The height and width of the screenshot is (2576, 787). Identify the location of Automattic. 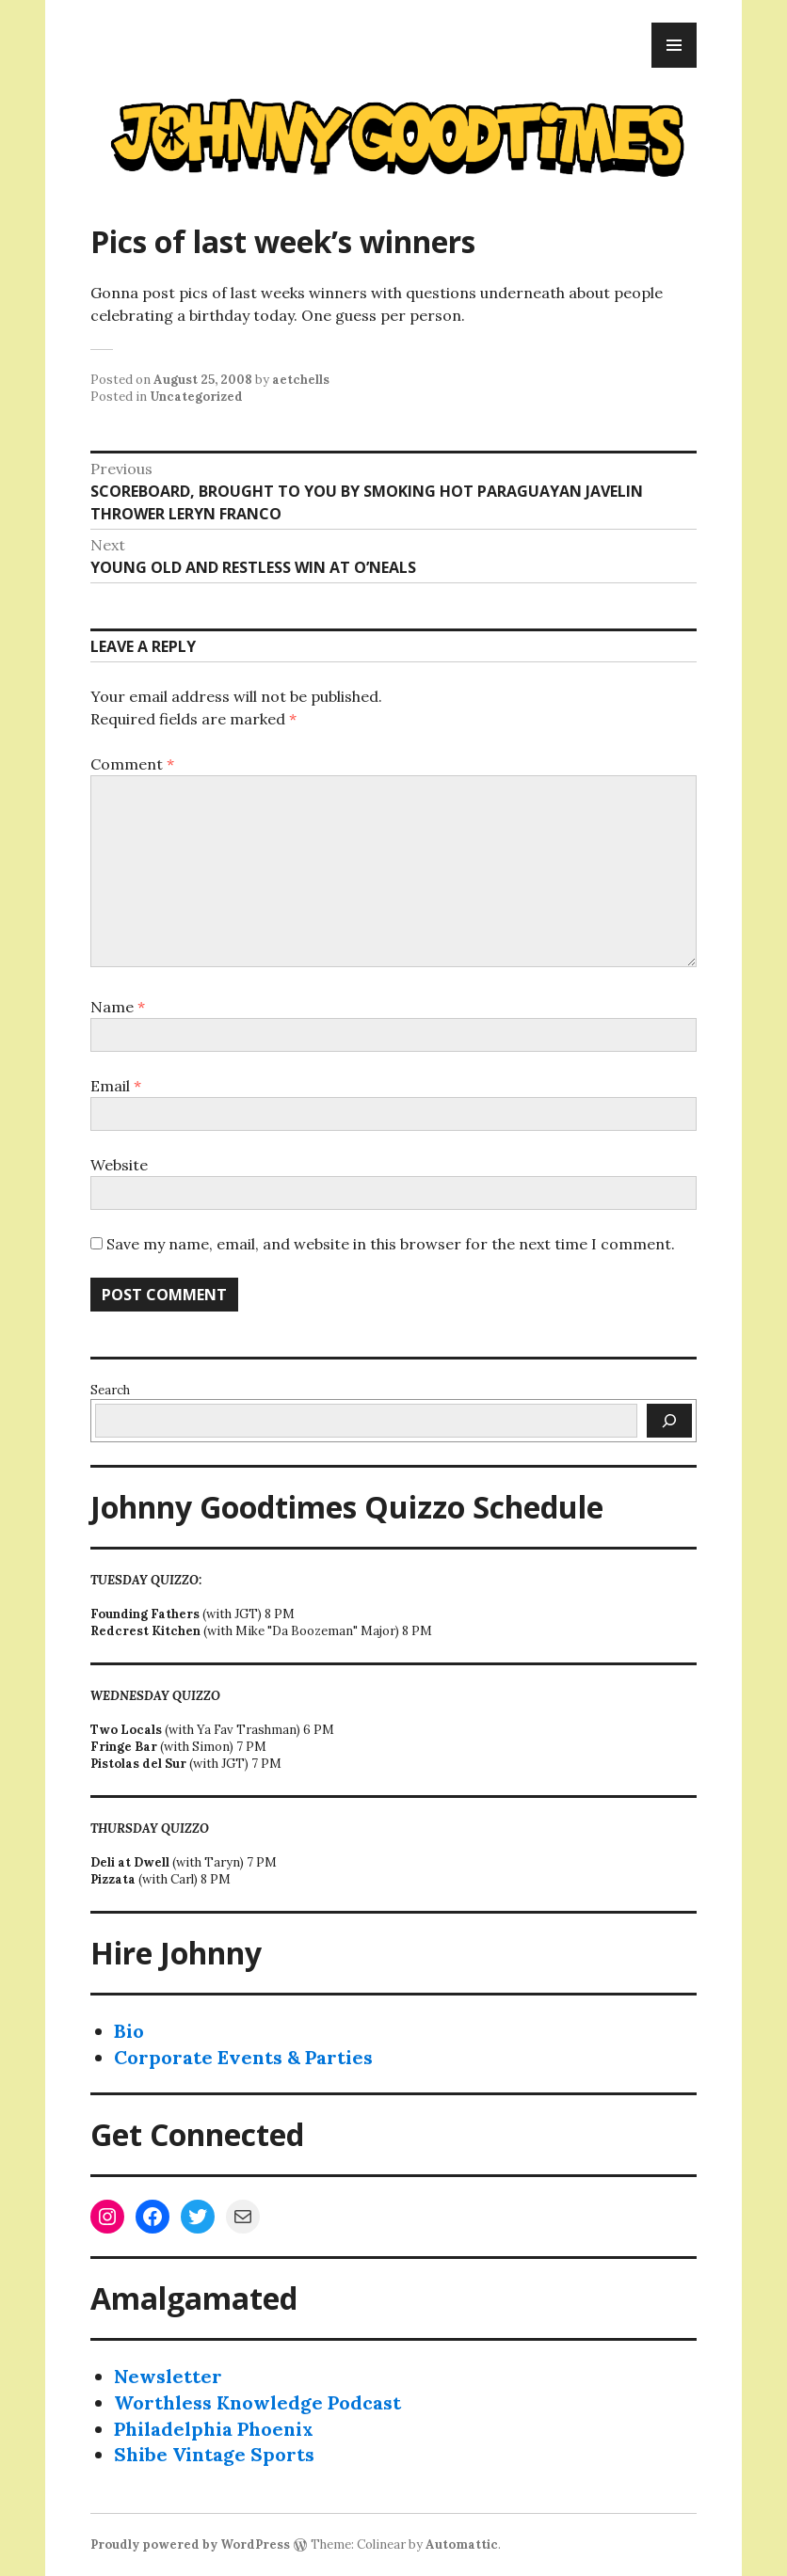
(462, 2544).